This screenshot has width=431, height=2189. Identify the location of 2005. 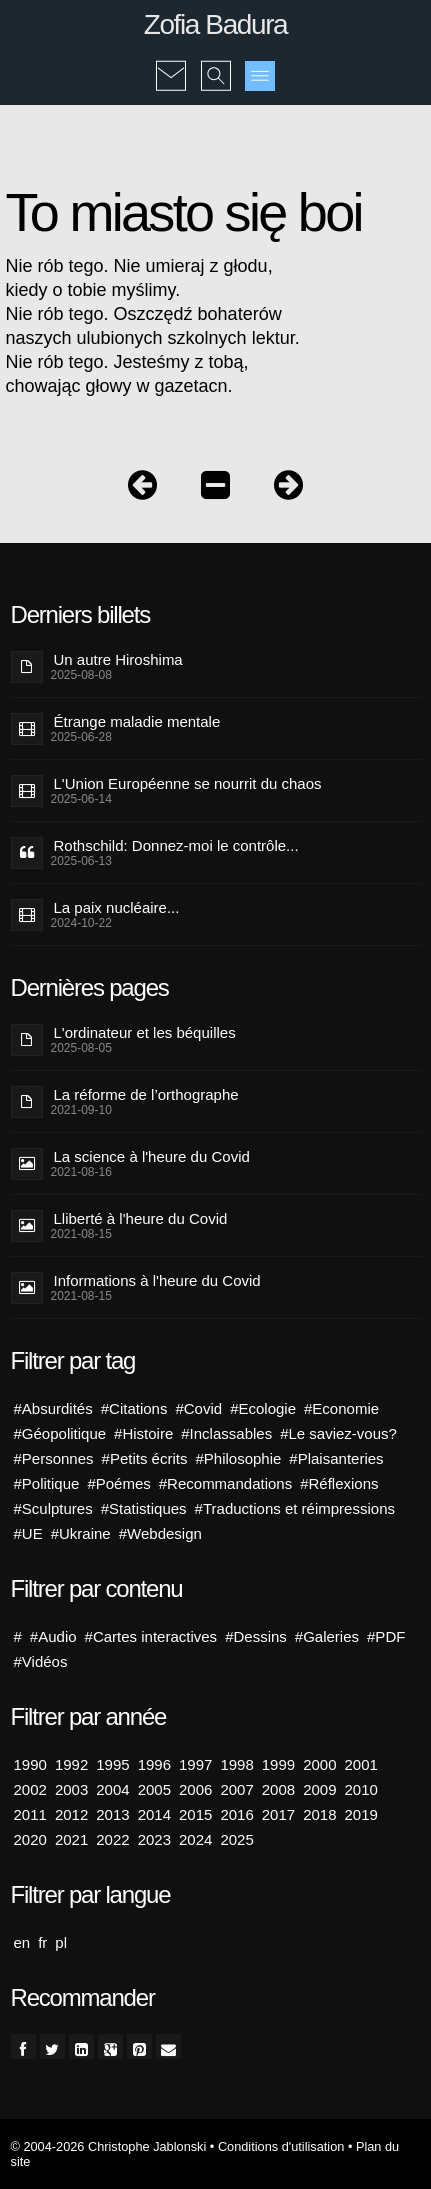
(154, 1789).